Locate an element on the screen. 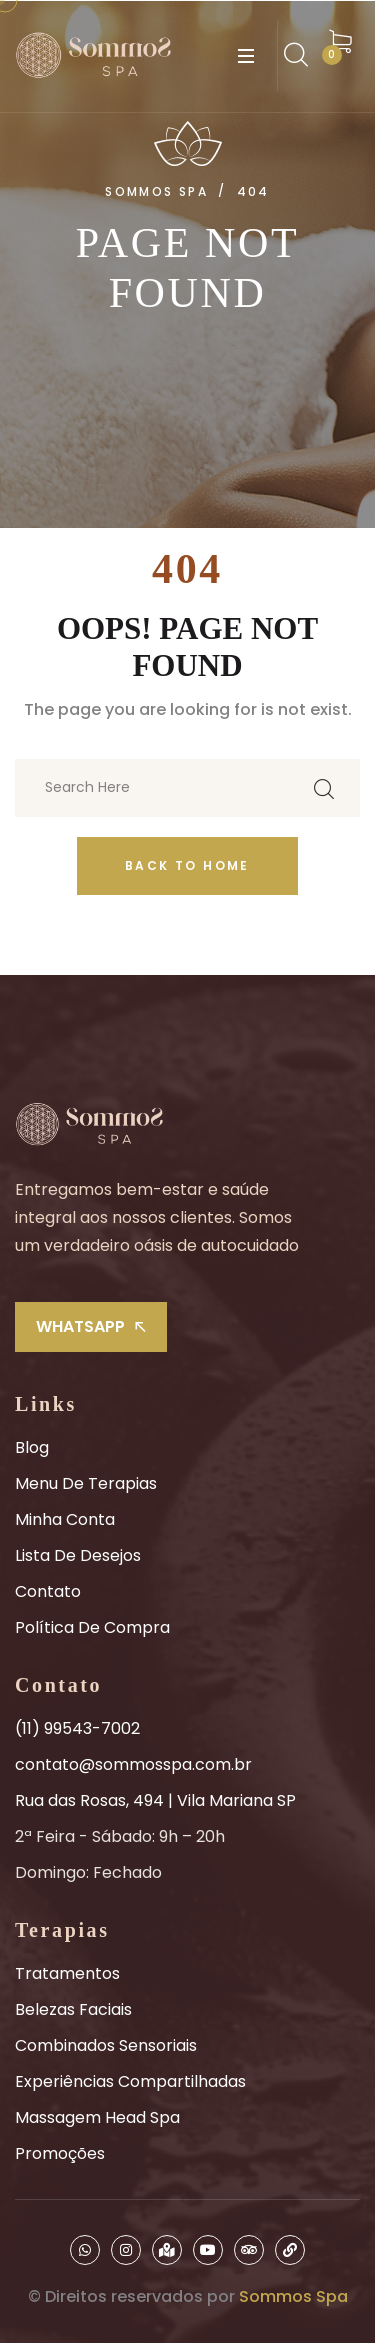  [search submit] is located at coordinates (324, 788).